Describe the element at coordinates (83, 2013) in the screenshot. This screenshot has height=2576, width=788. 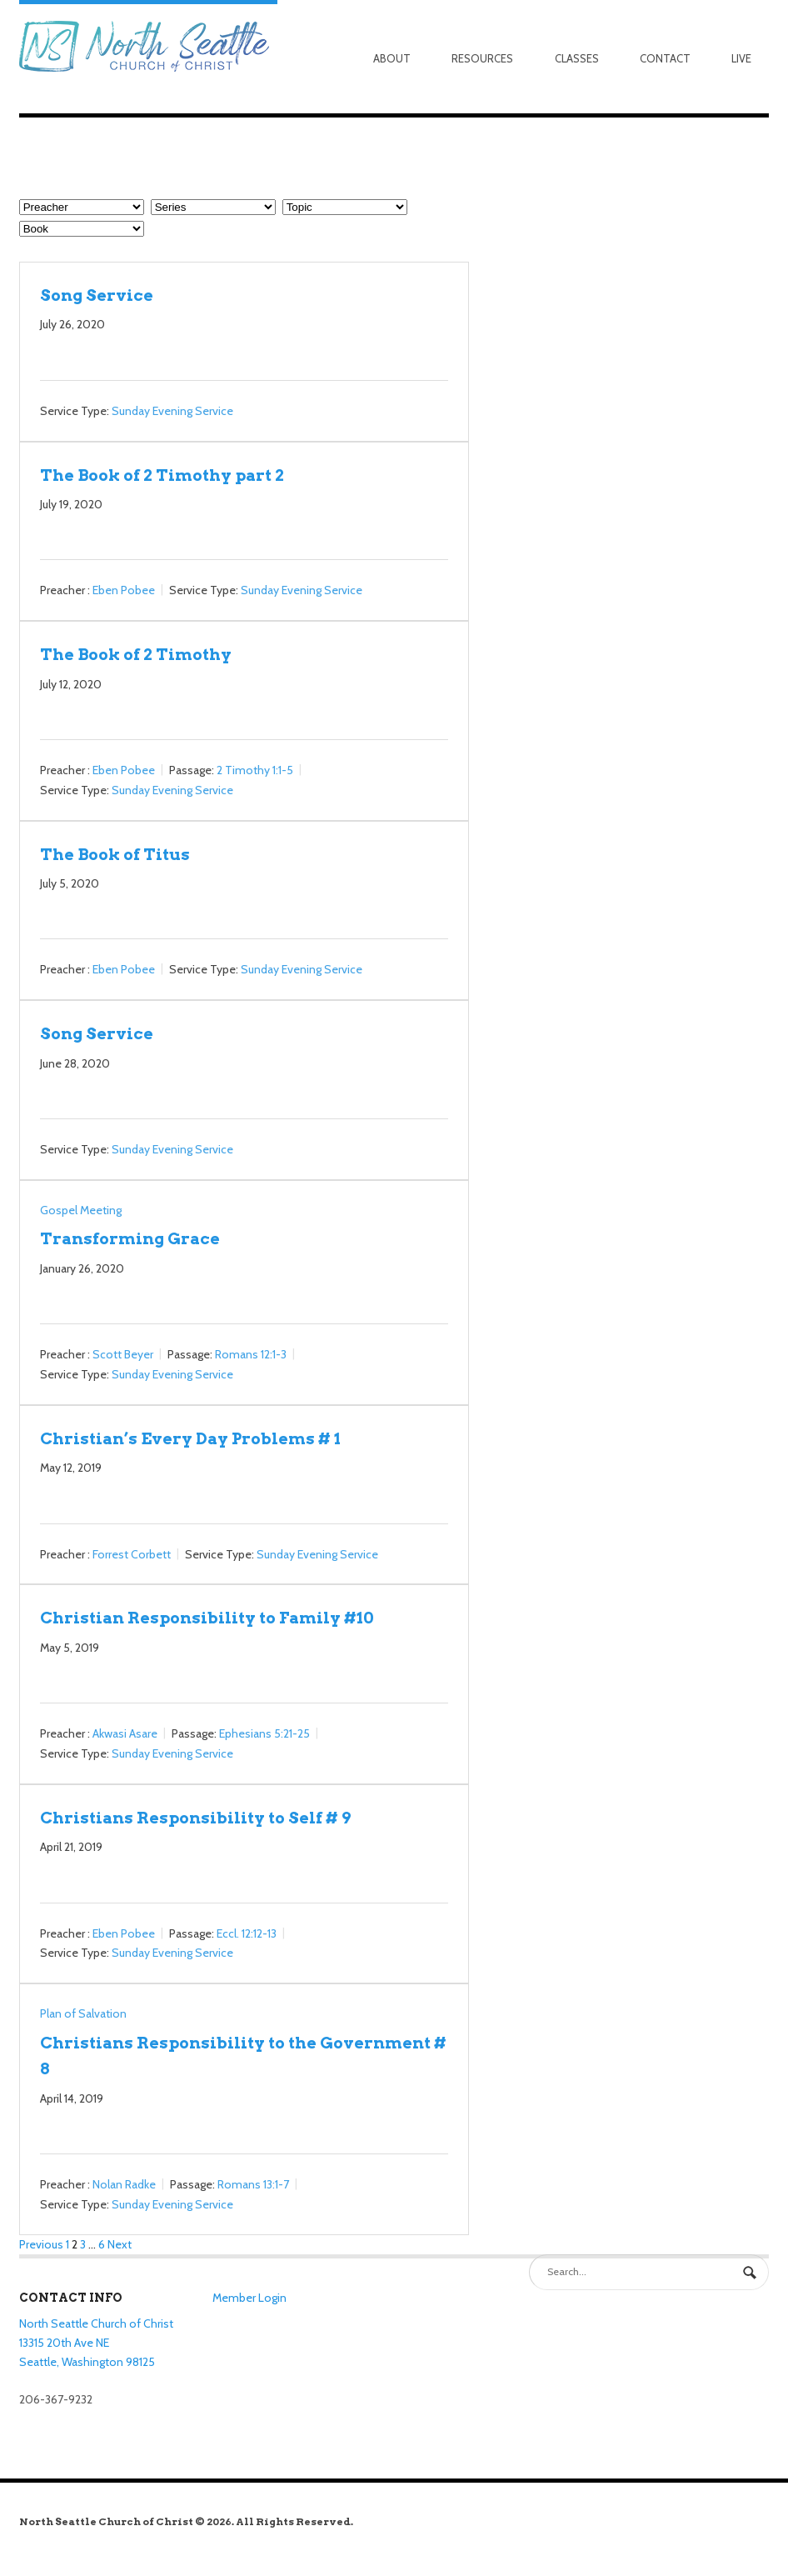
I see `Plan of Salvation` at that location.